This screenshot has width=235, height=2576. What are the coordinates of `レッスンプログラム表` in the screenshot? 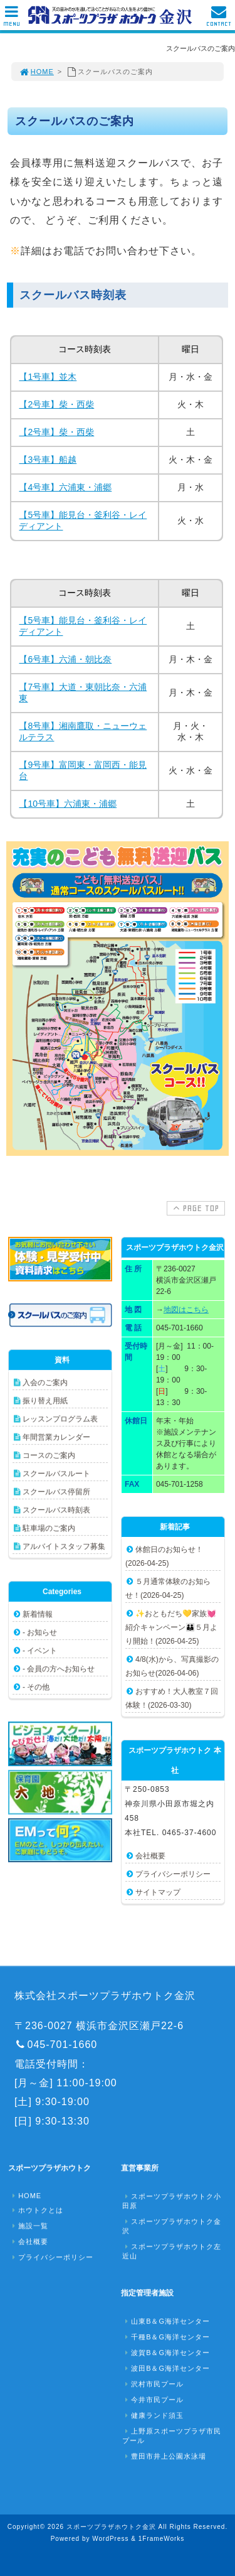 It's located at (60, 1419).